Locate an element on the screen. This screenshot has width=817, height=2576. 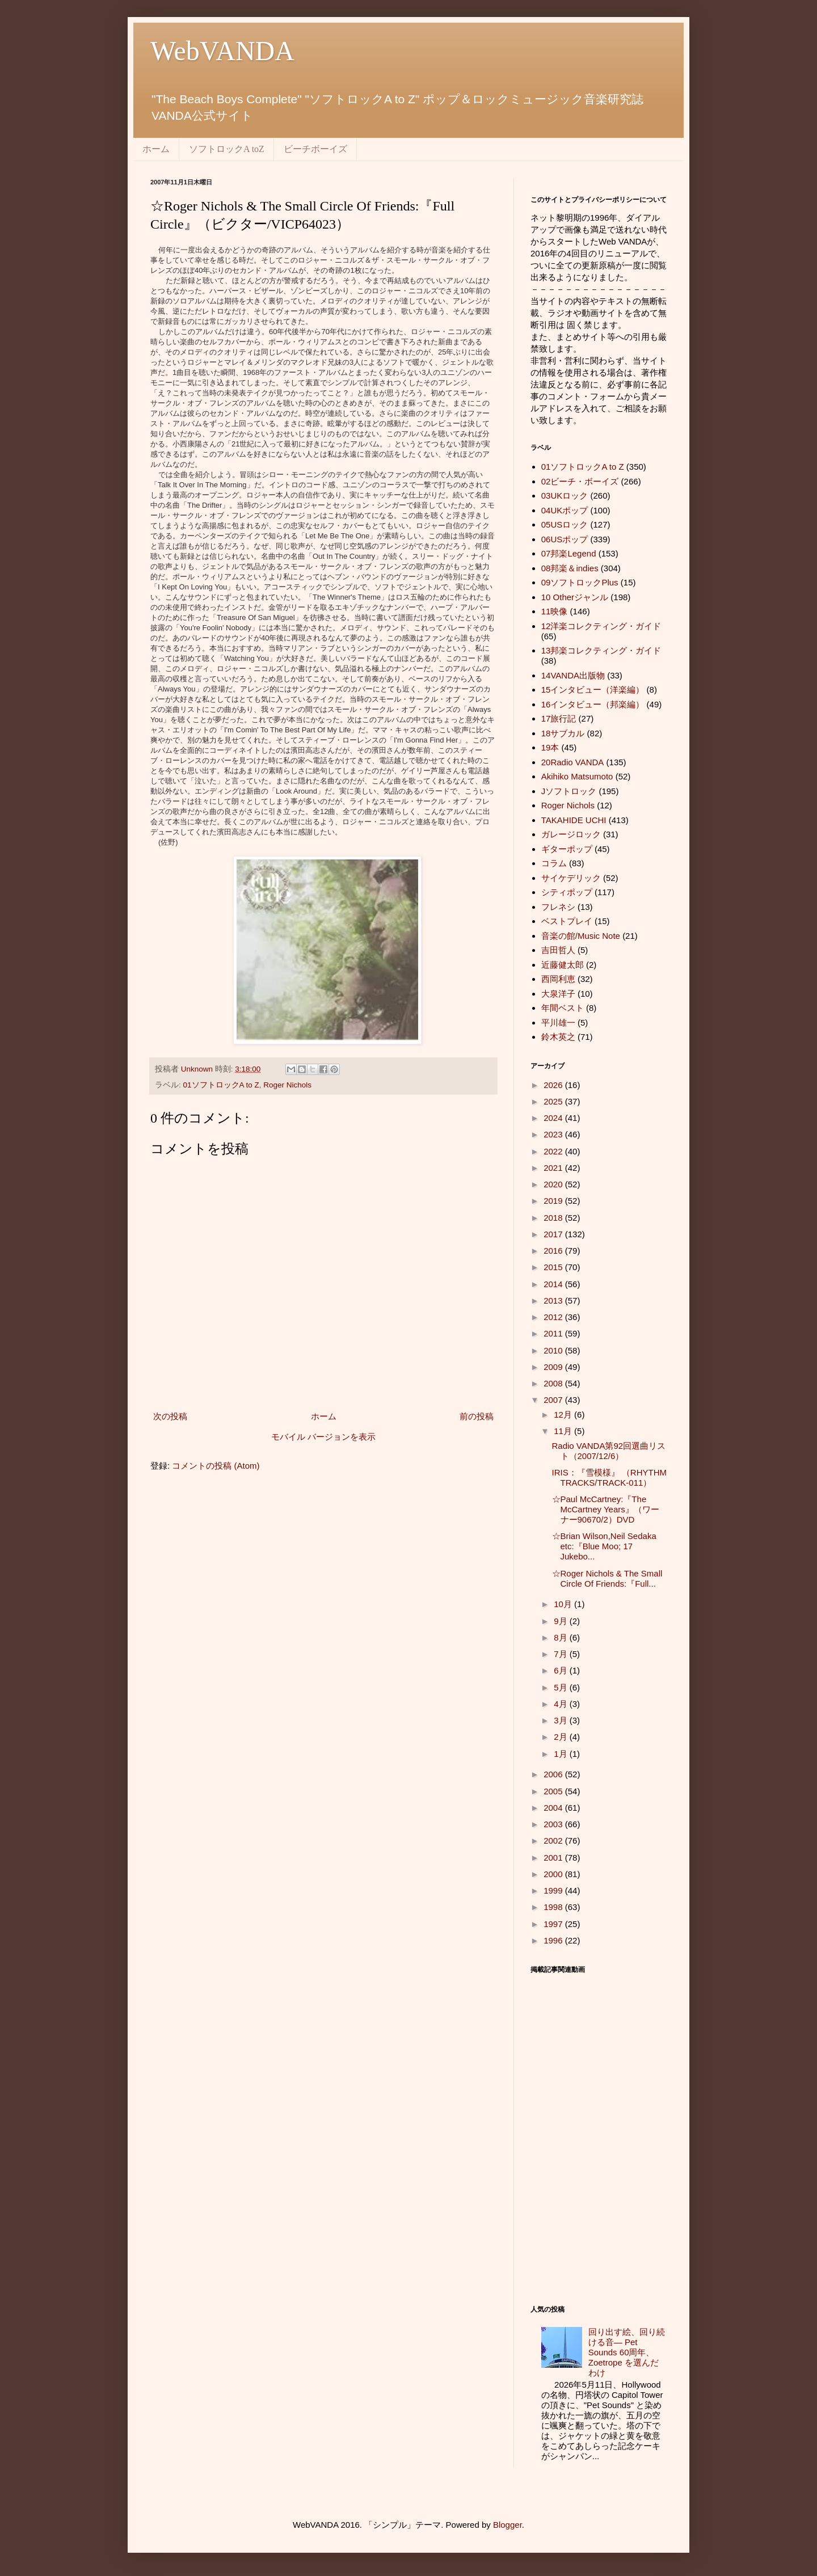
2009 is located at coordinates (554, 1367).